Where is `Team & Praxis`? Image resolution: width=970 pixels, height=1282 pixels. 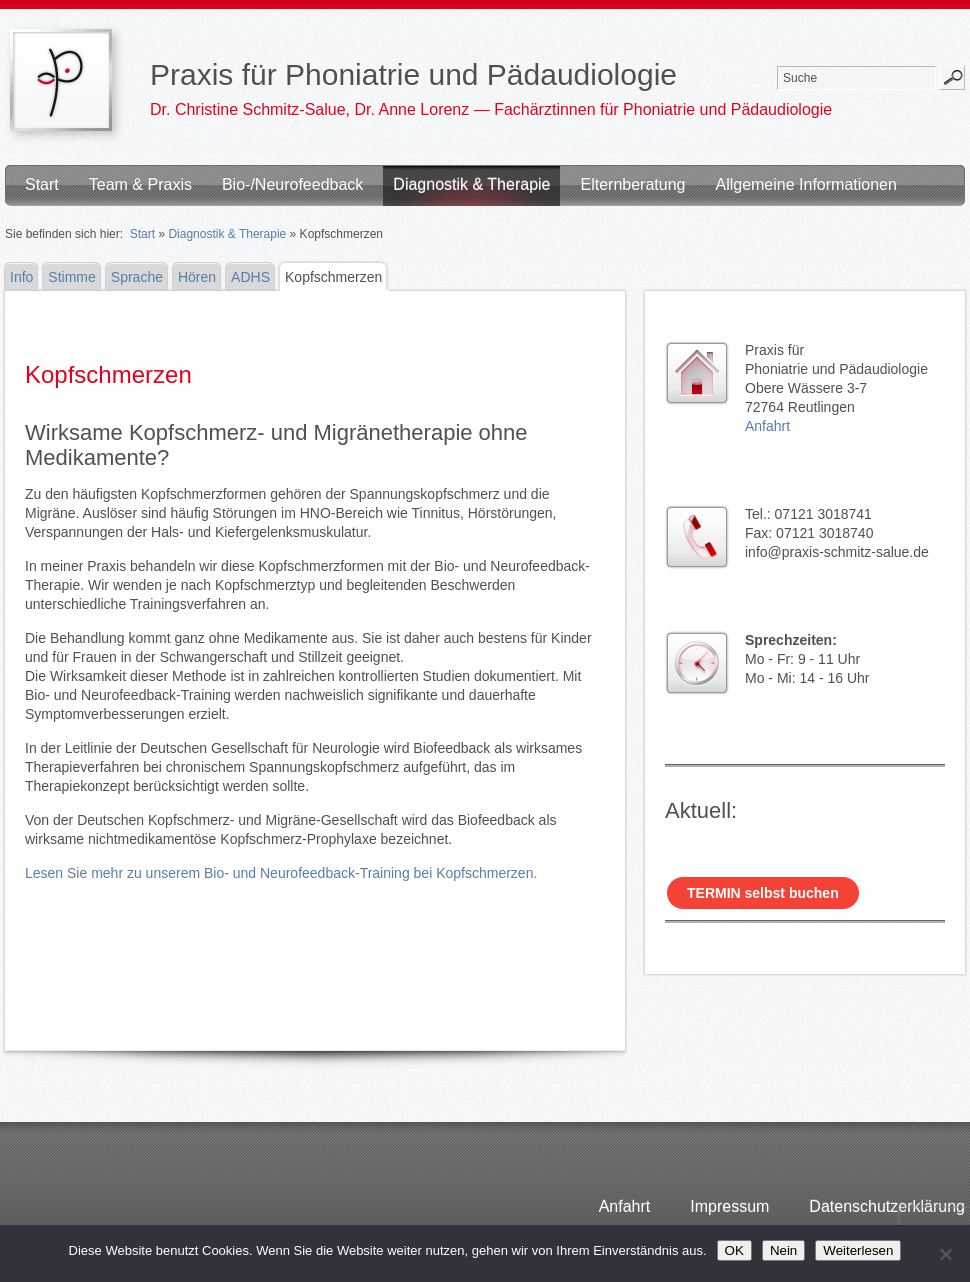
Team & Praxis is located at coordinates (140, 184).